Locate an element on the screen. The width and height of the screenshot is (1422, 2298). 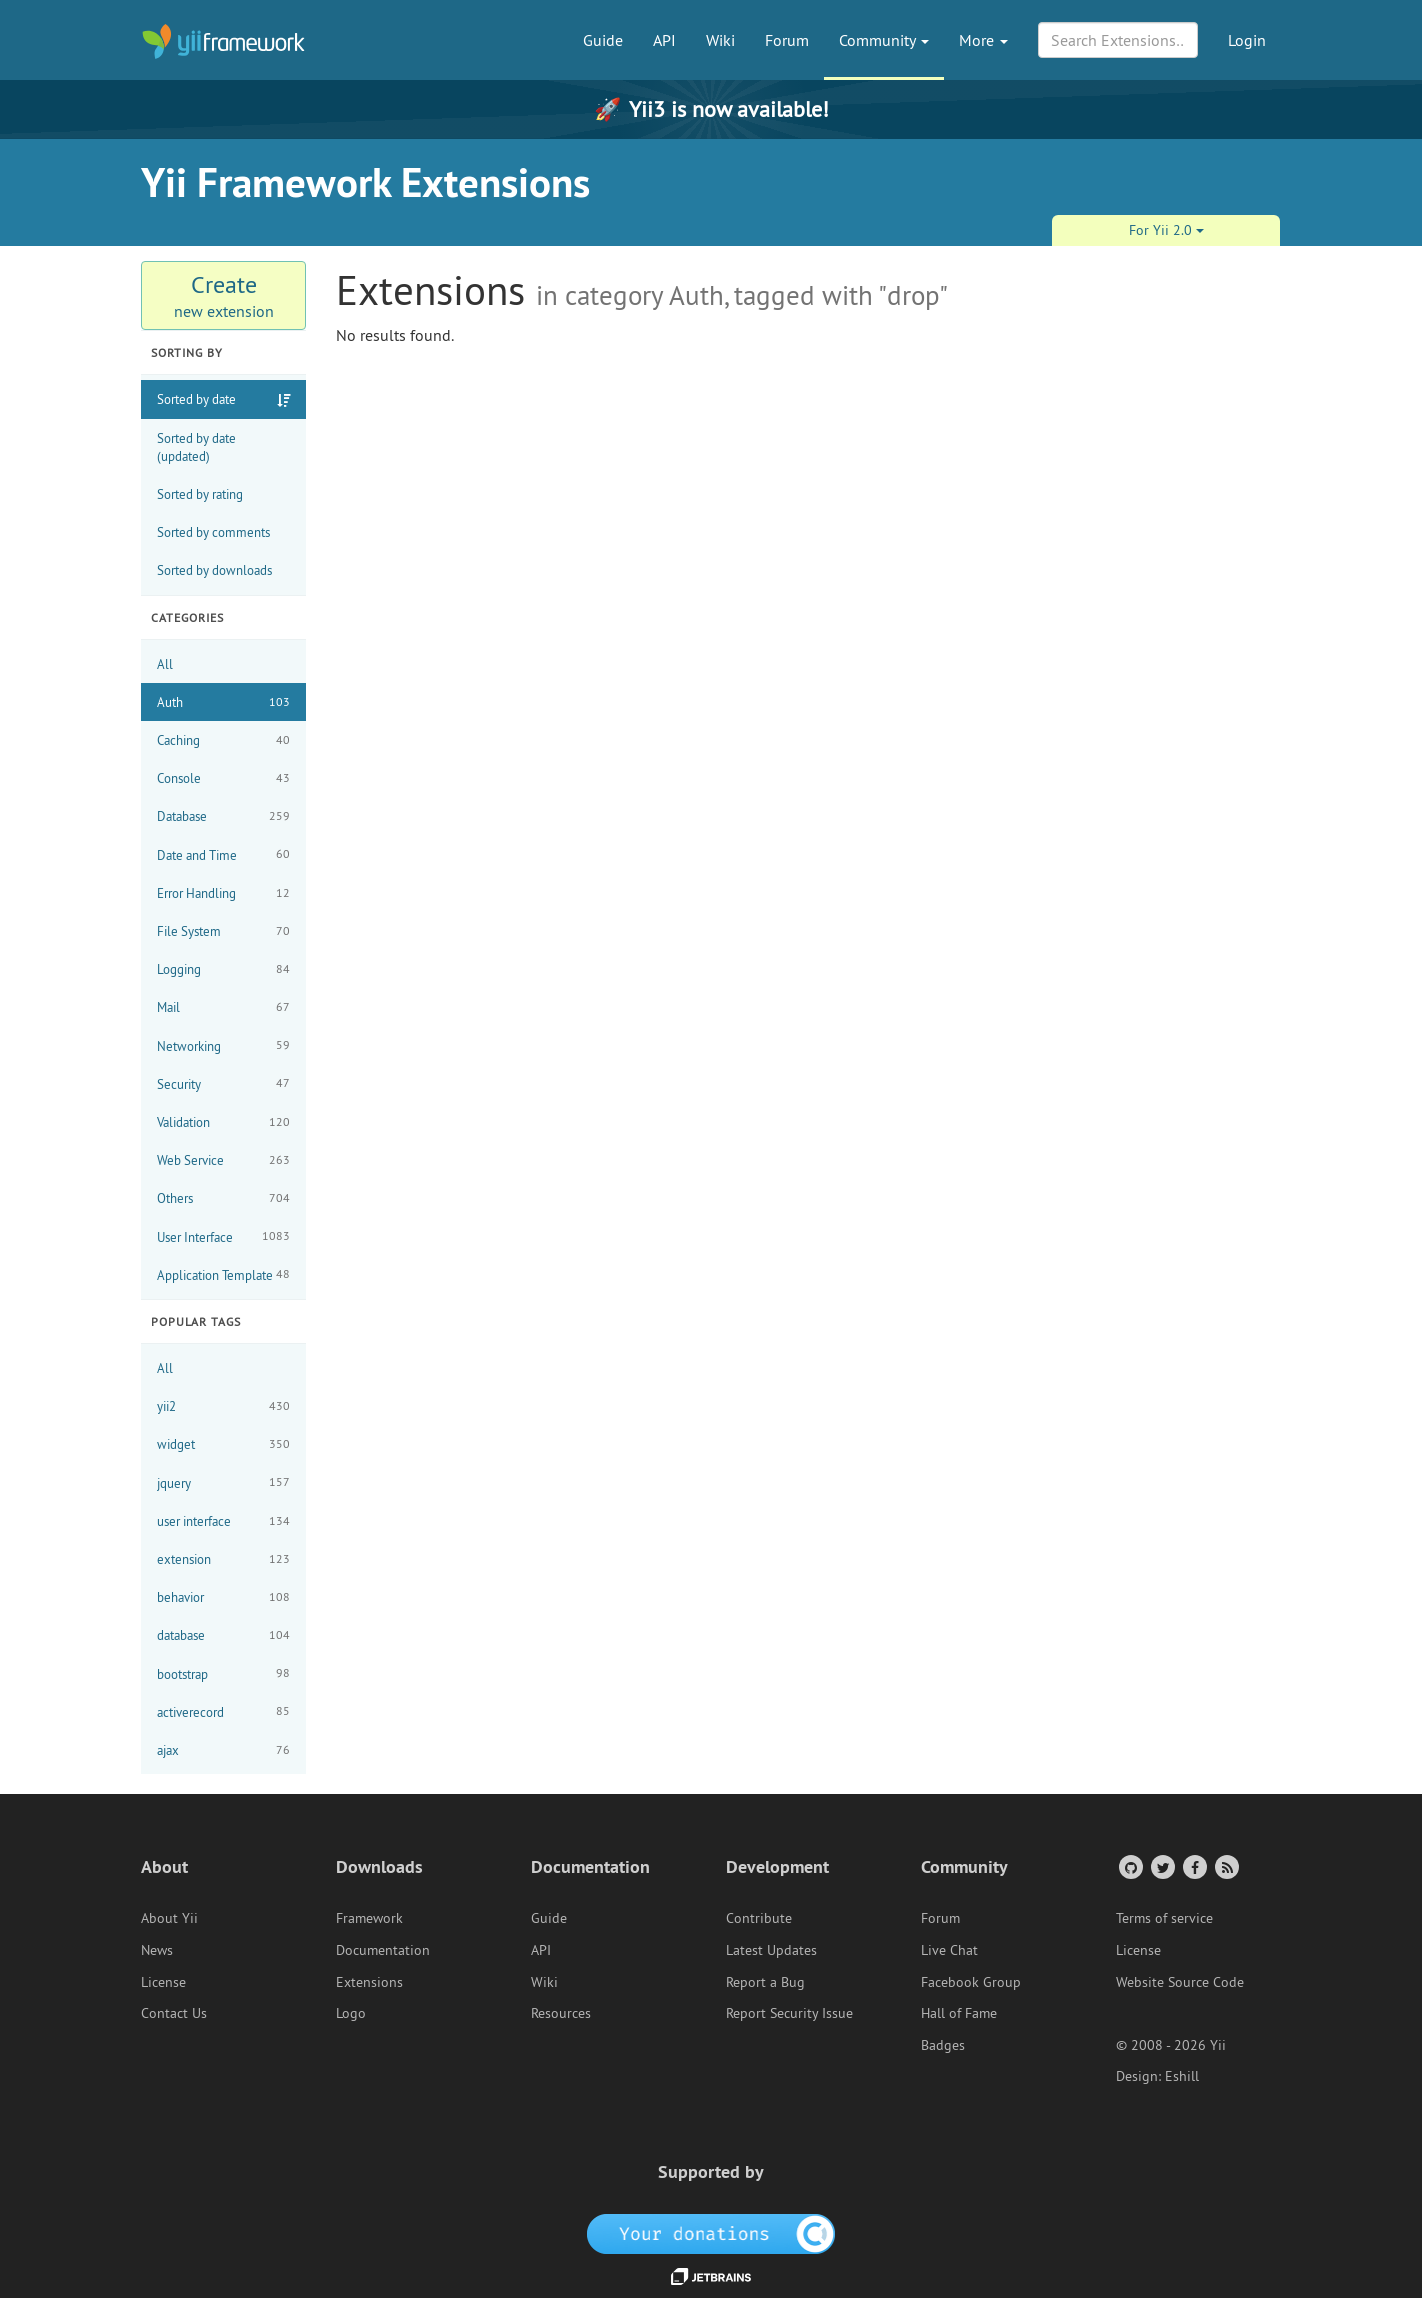
All is located at coordinates (165, 664).